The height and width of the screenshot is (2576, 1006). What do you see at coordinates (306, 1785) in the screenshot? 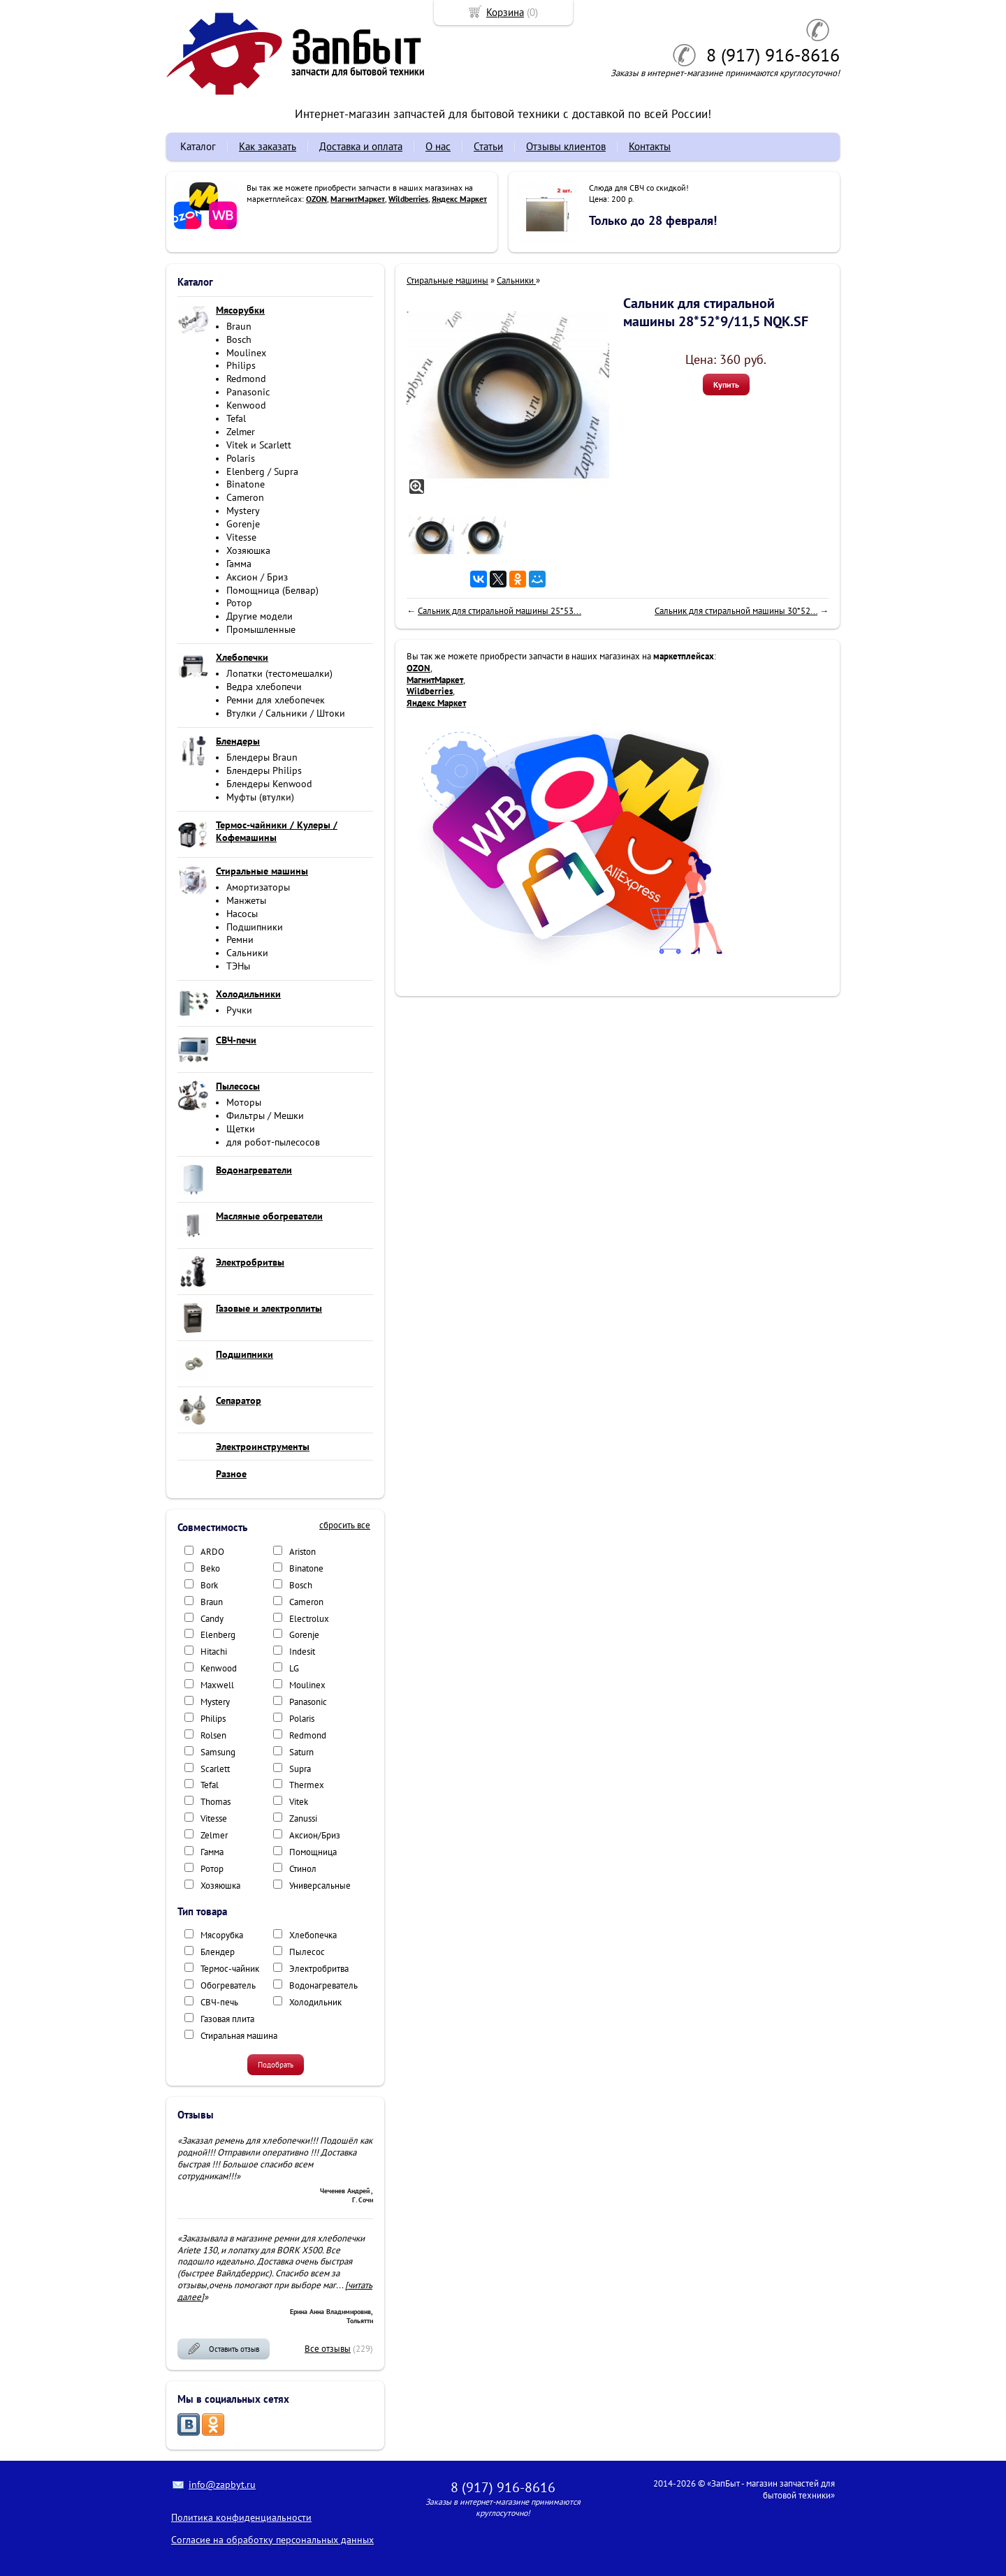
I see `Thermex` at bounding box center [306, 1785].